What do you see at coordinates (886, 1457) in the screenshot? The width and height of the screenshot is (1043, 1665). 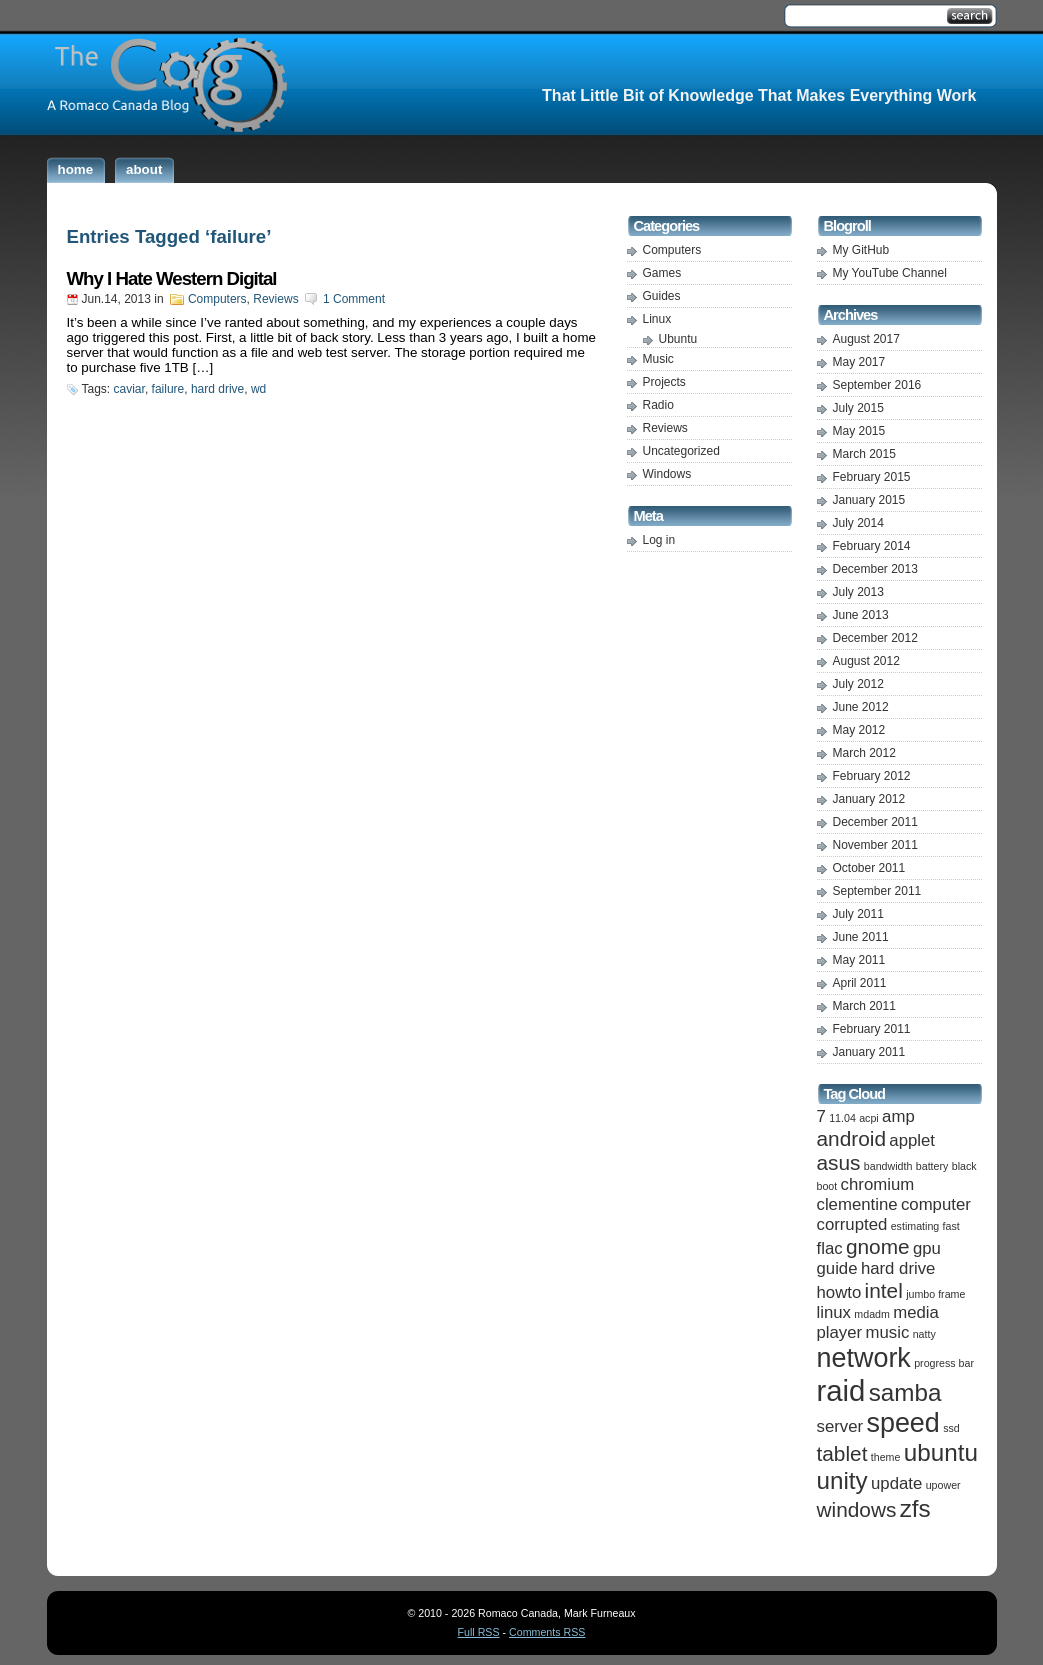 I see `theme [theme (1 item)]` at bounding box center [886, 1457].